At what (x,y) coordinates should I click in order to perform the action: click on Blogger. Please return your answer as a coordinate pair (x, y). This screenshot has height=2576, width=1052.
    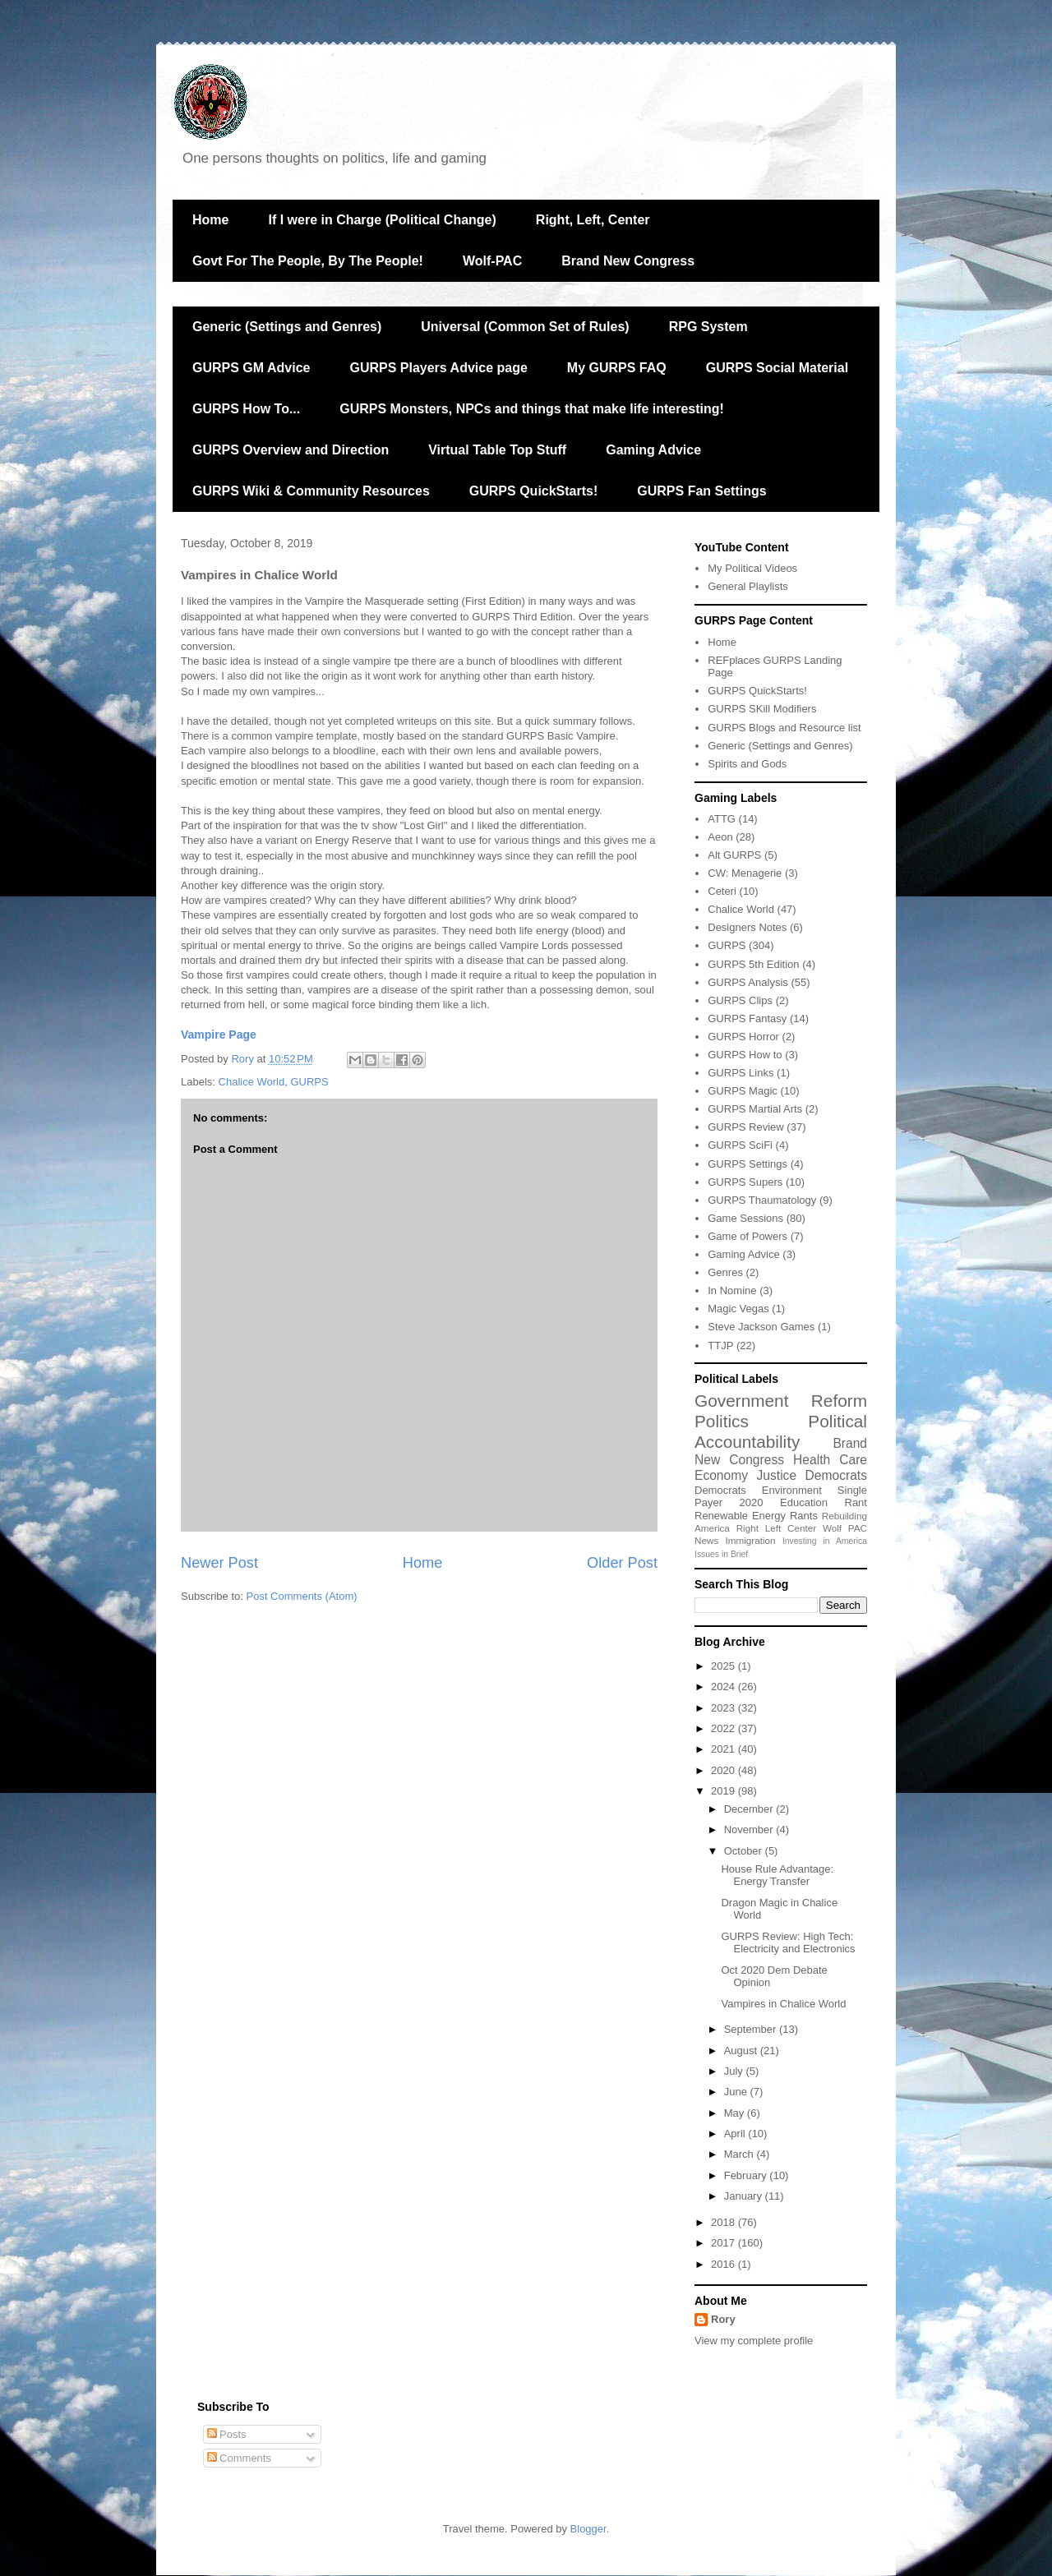
    Looking at the image, I should click on (588, 2529).